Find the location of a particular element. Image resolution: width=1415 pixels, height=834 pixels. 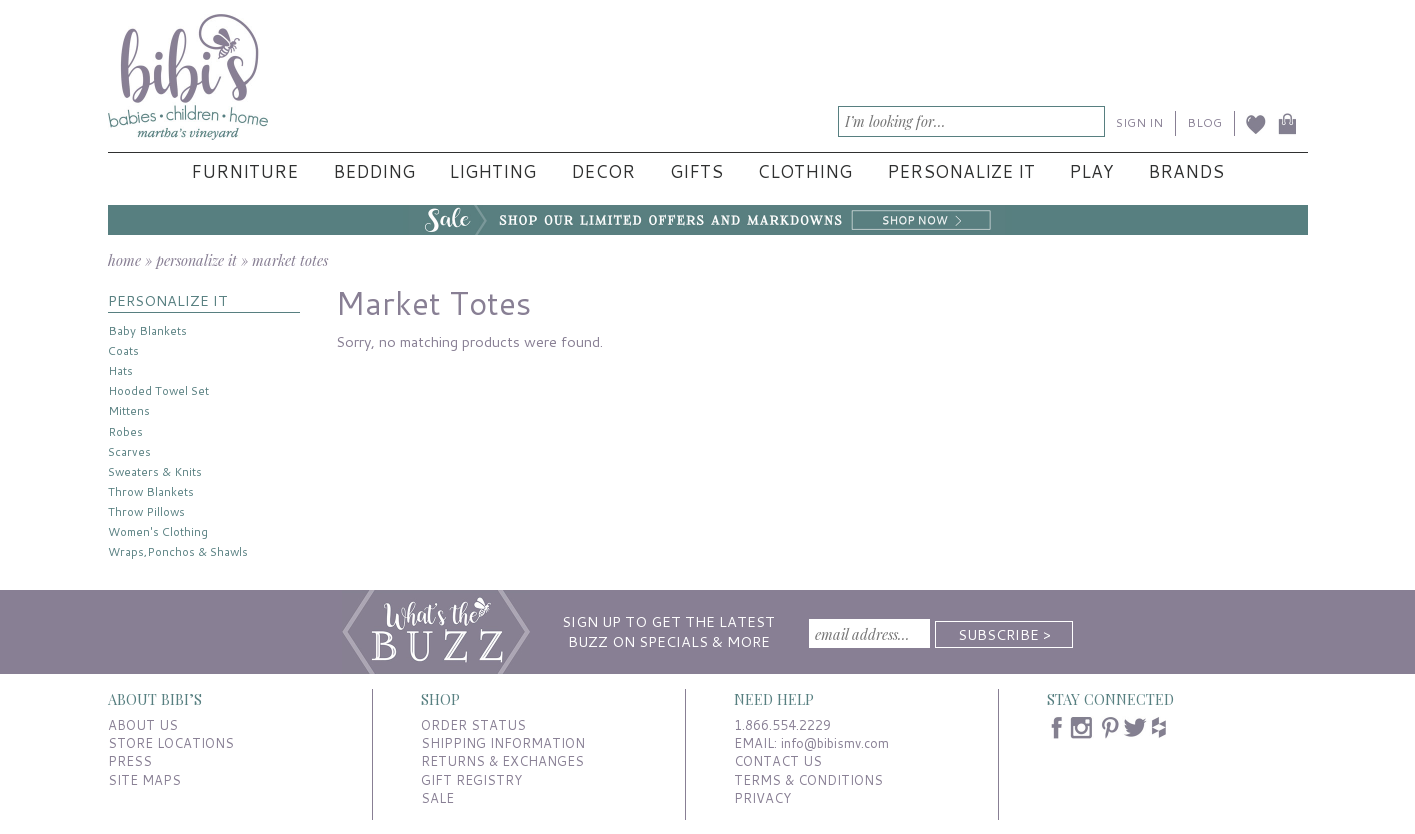

Personalize It is located at coordinates (961, 171).